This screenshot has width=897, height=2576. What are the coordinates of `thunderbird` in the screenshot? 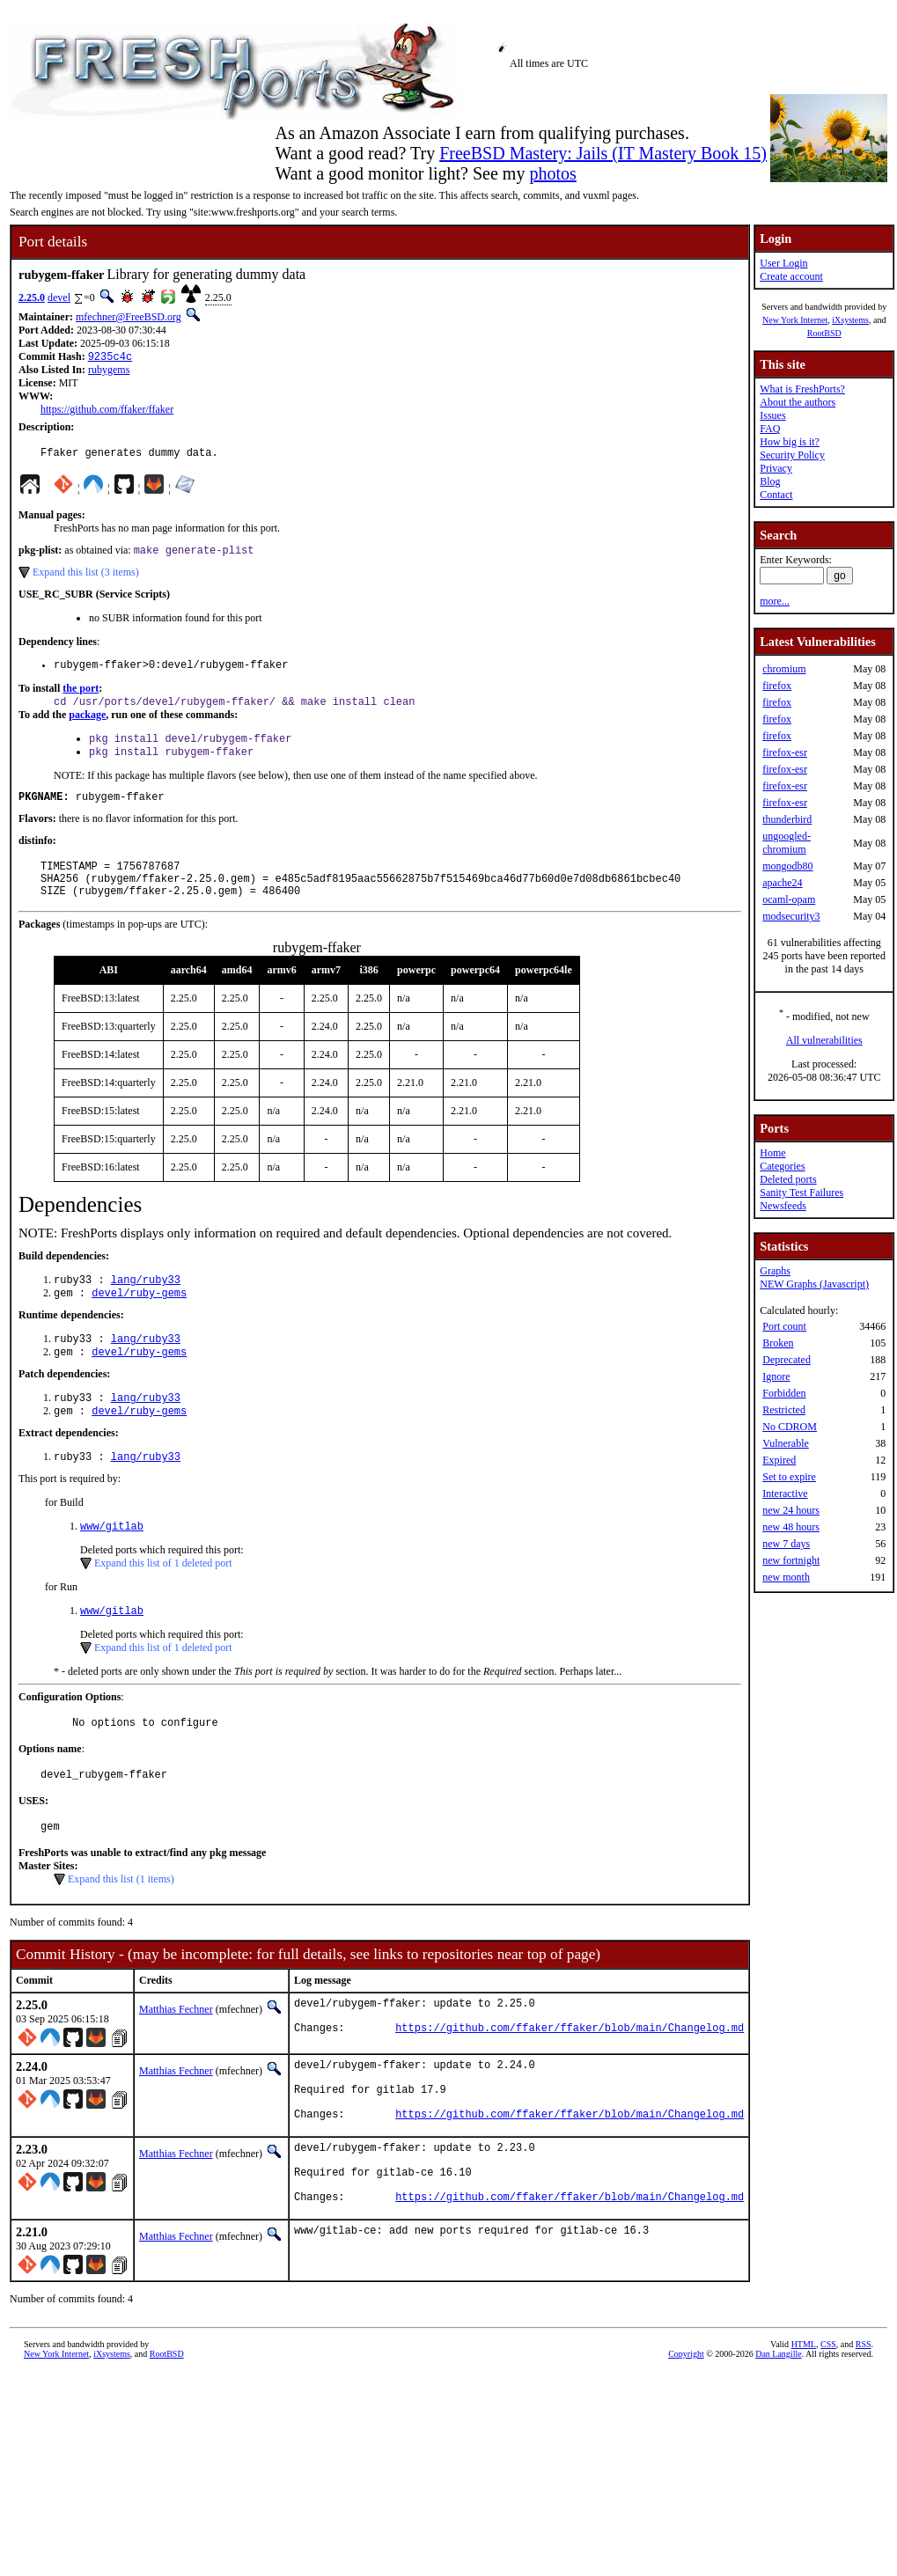 It's located at (787, 819).